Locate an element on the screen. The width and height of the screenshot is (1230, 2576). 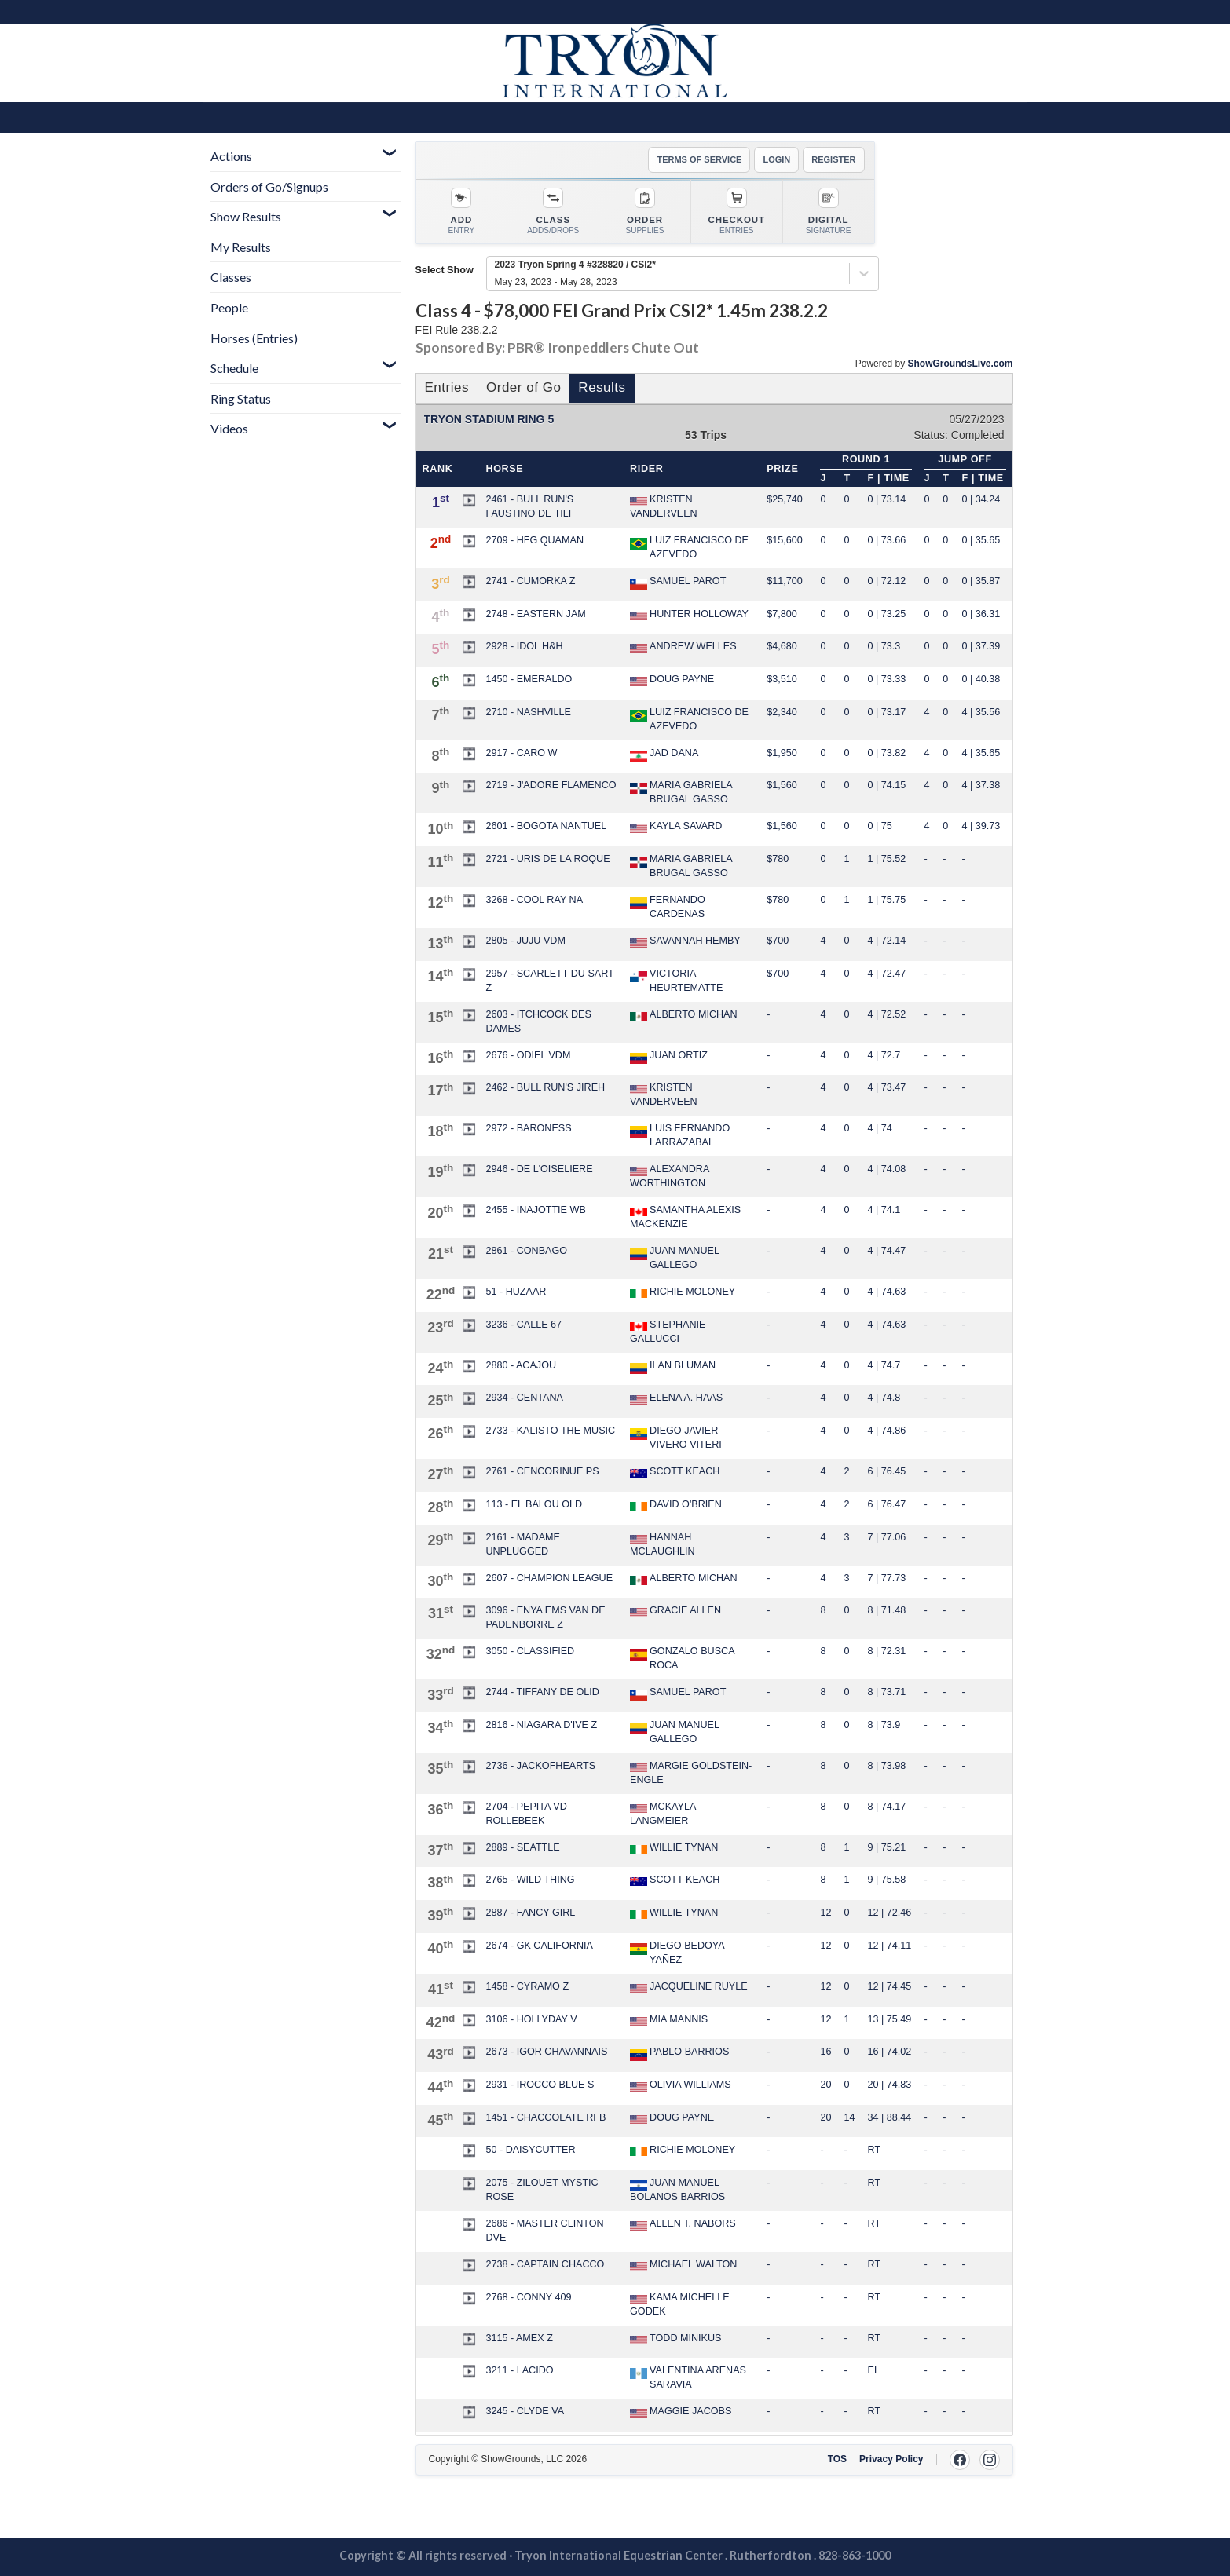
VALENTINA ARENAS SARAVIA is located at coordinates (688, 2377).